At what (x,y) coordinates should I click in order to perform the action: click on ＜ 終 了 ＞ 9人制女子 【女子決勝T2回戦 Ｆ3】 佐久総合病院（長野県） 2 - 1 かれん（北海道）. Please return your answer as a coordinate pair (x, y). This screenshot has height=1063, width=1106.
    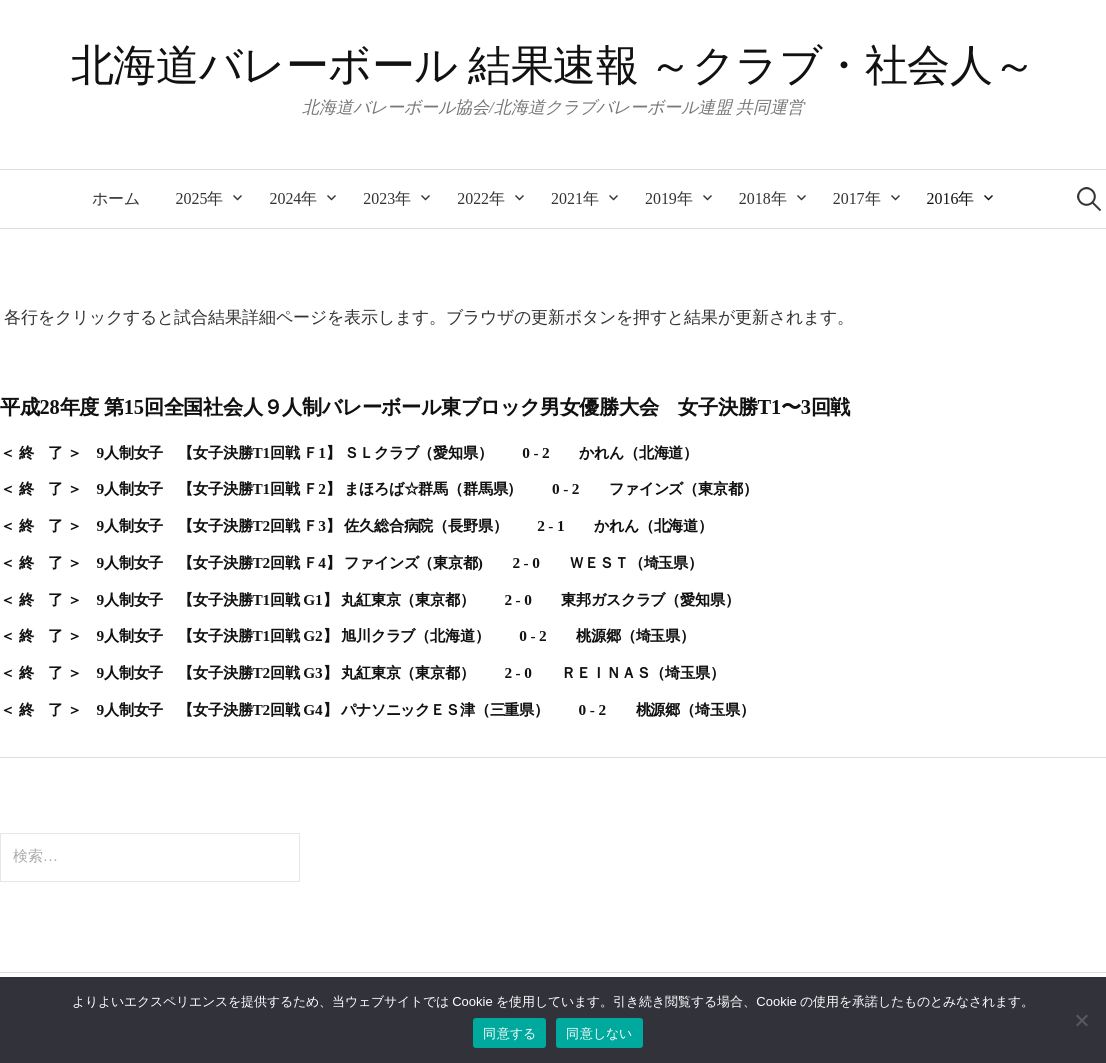
    Looking at the image, I should click on (356, 525).